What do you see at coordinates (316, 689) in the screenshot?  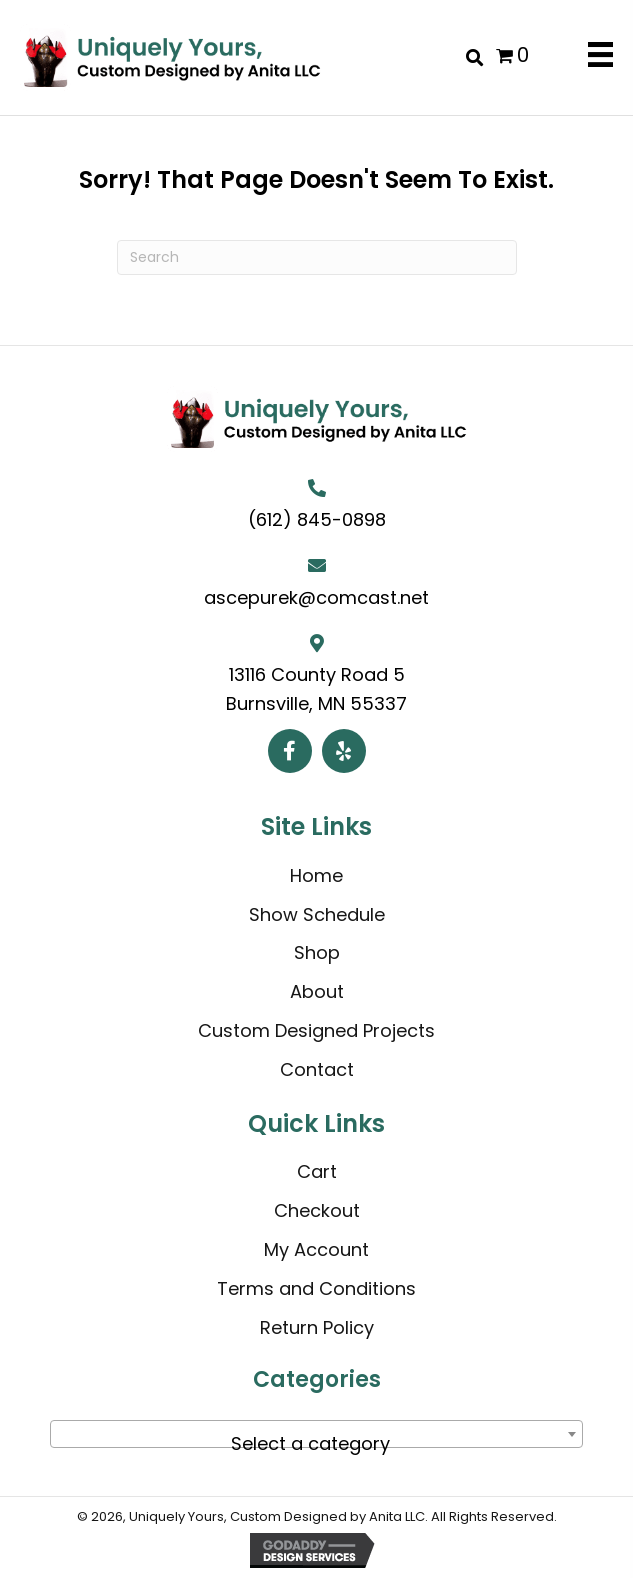 I see `13116 County Road 5 Burnsville, MN 55337` at bounding box center [316, 689].